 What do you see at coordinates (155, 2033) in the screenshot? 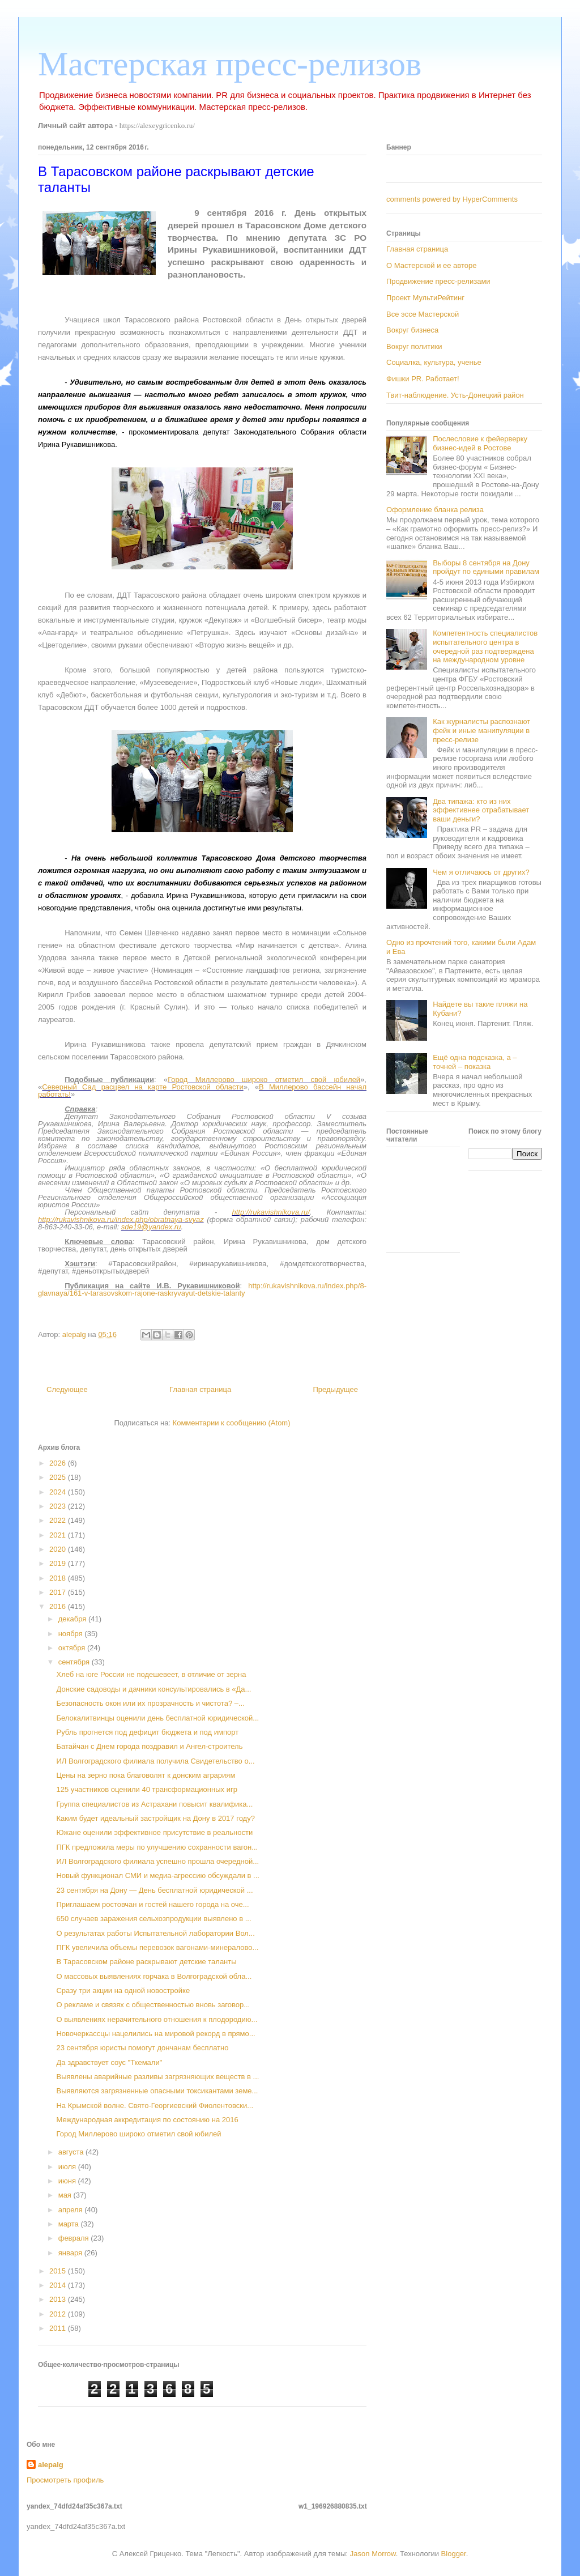
I see `Новочеркассцы нацелились на мировой рекорд в прямо...` at bounding box center [155, 2033].